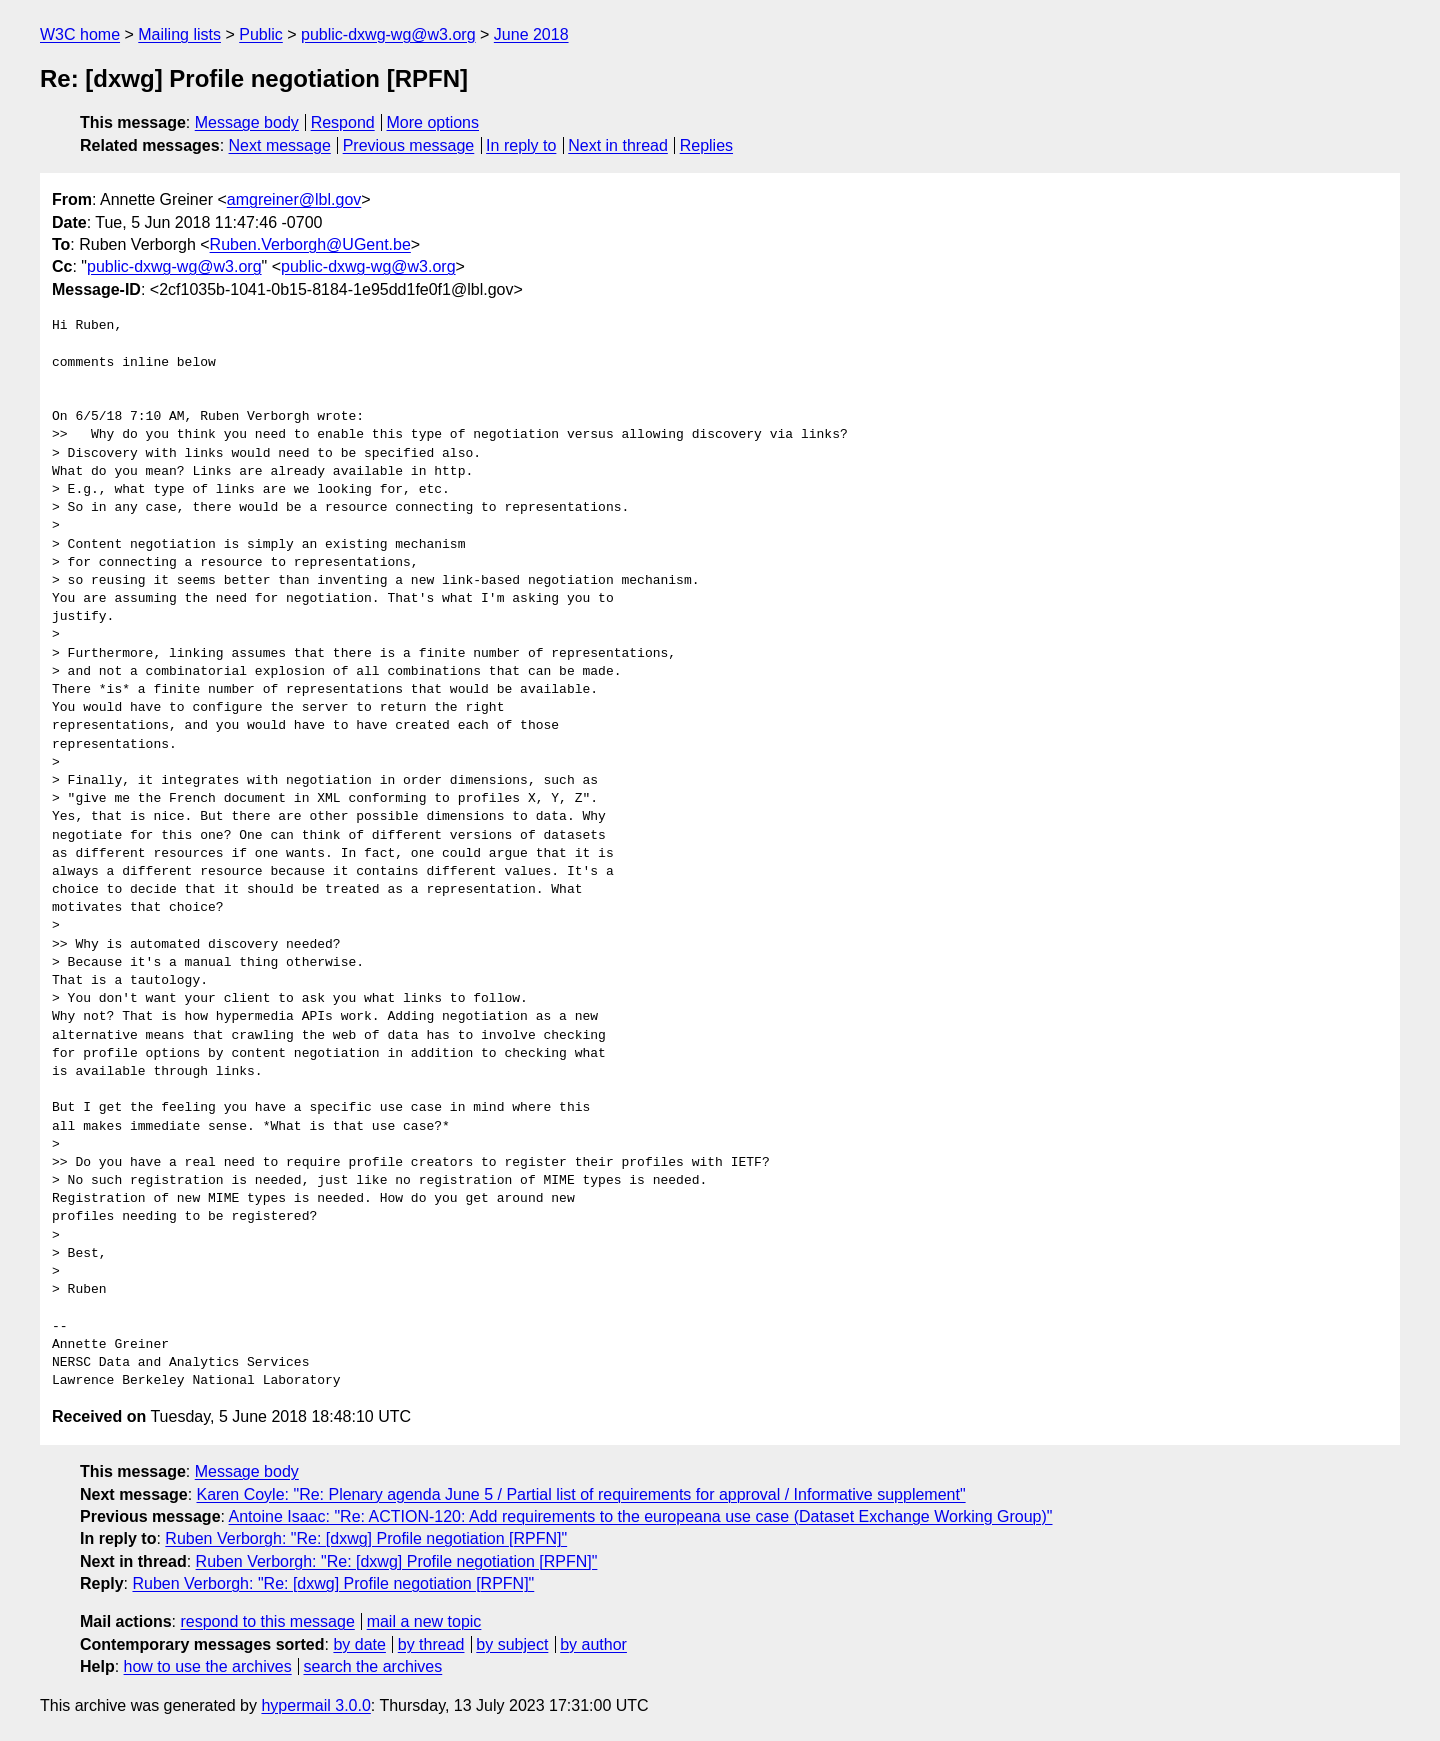 This screenshot has height=1741, width=1440. I want to click on W3C home, so click(80, 34).